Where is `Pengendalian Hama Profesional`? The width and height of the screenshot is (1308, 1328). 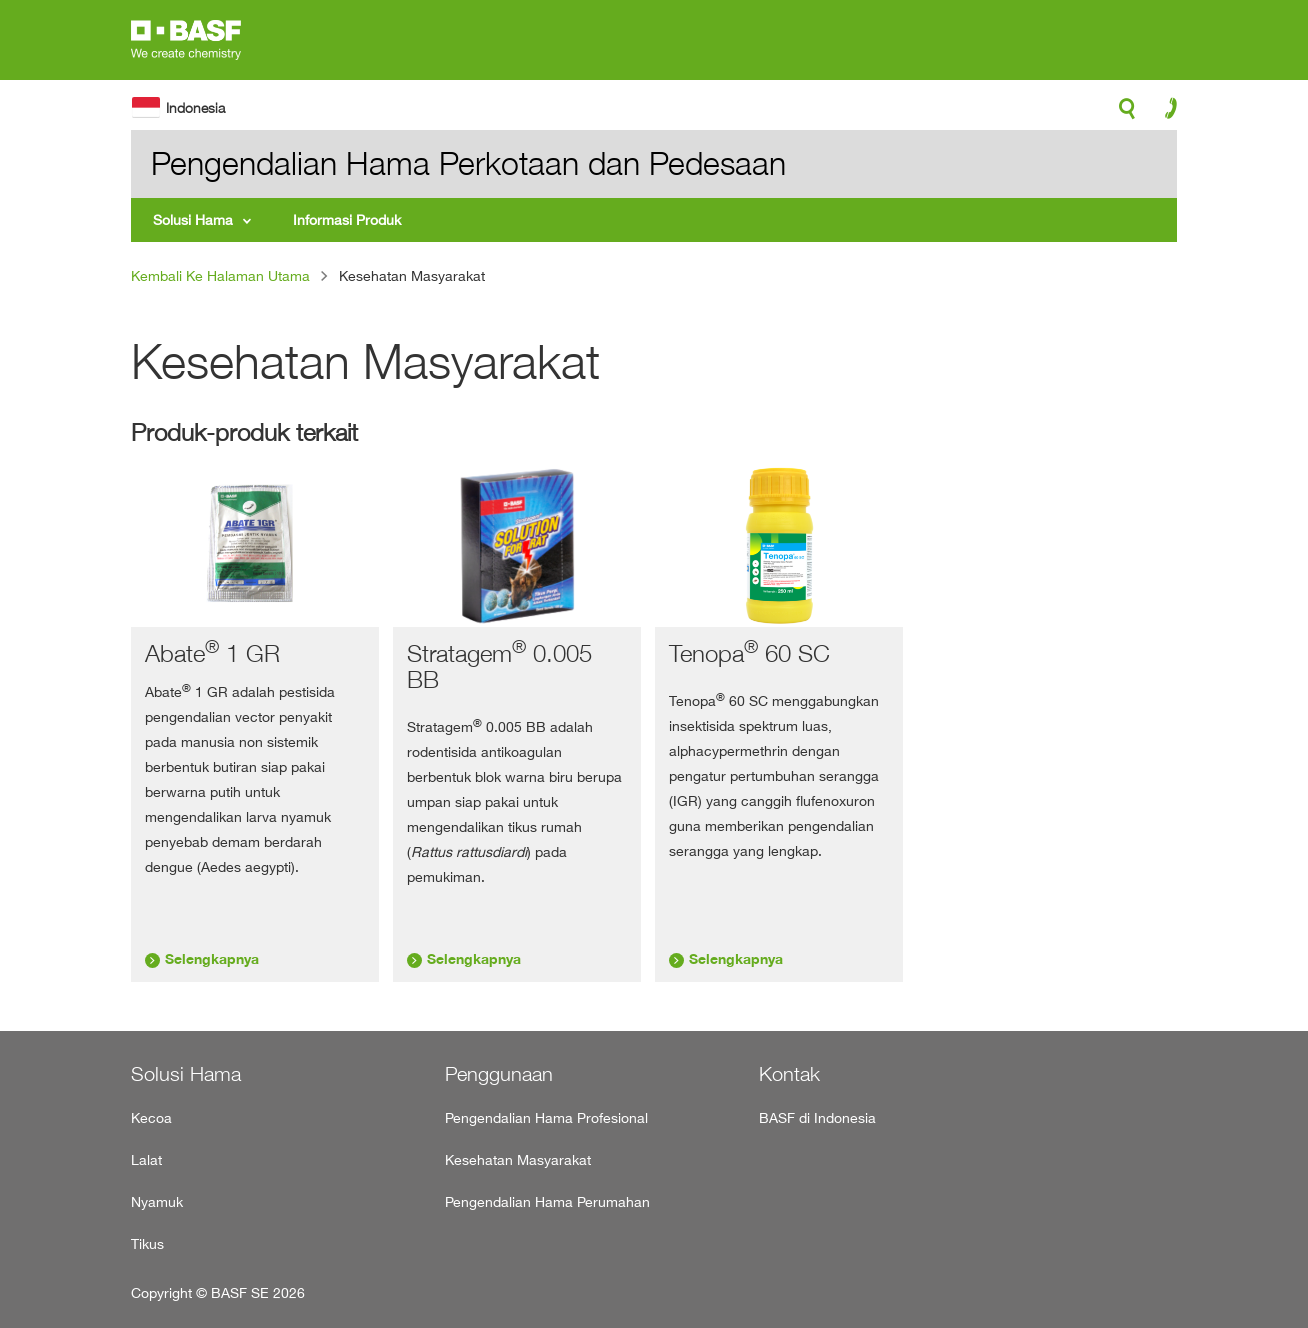 Pengendalian Hama Profesional is located at coordinates (546, 1117).